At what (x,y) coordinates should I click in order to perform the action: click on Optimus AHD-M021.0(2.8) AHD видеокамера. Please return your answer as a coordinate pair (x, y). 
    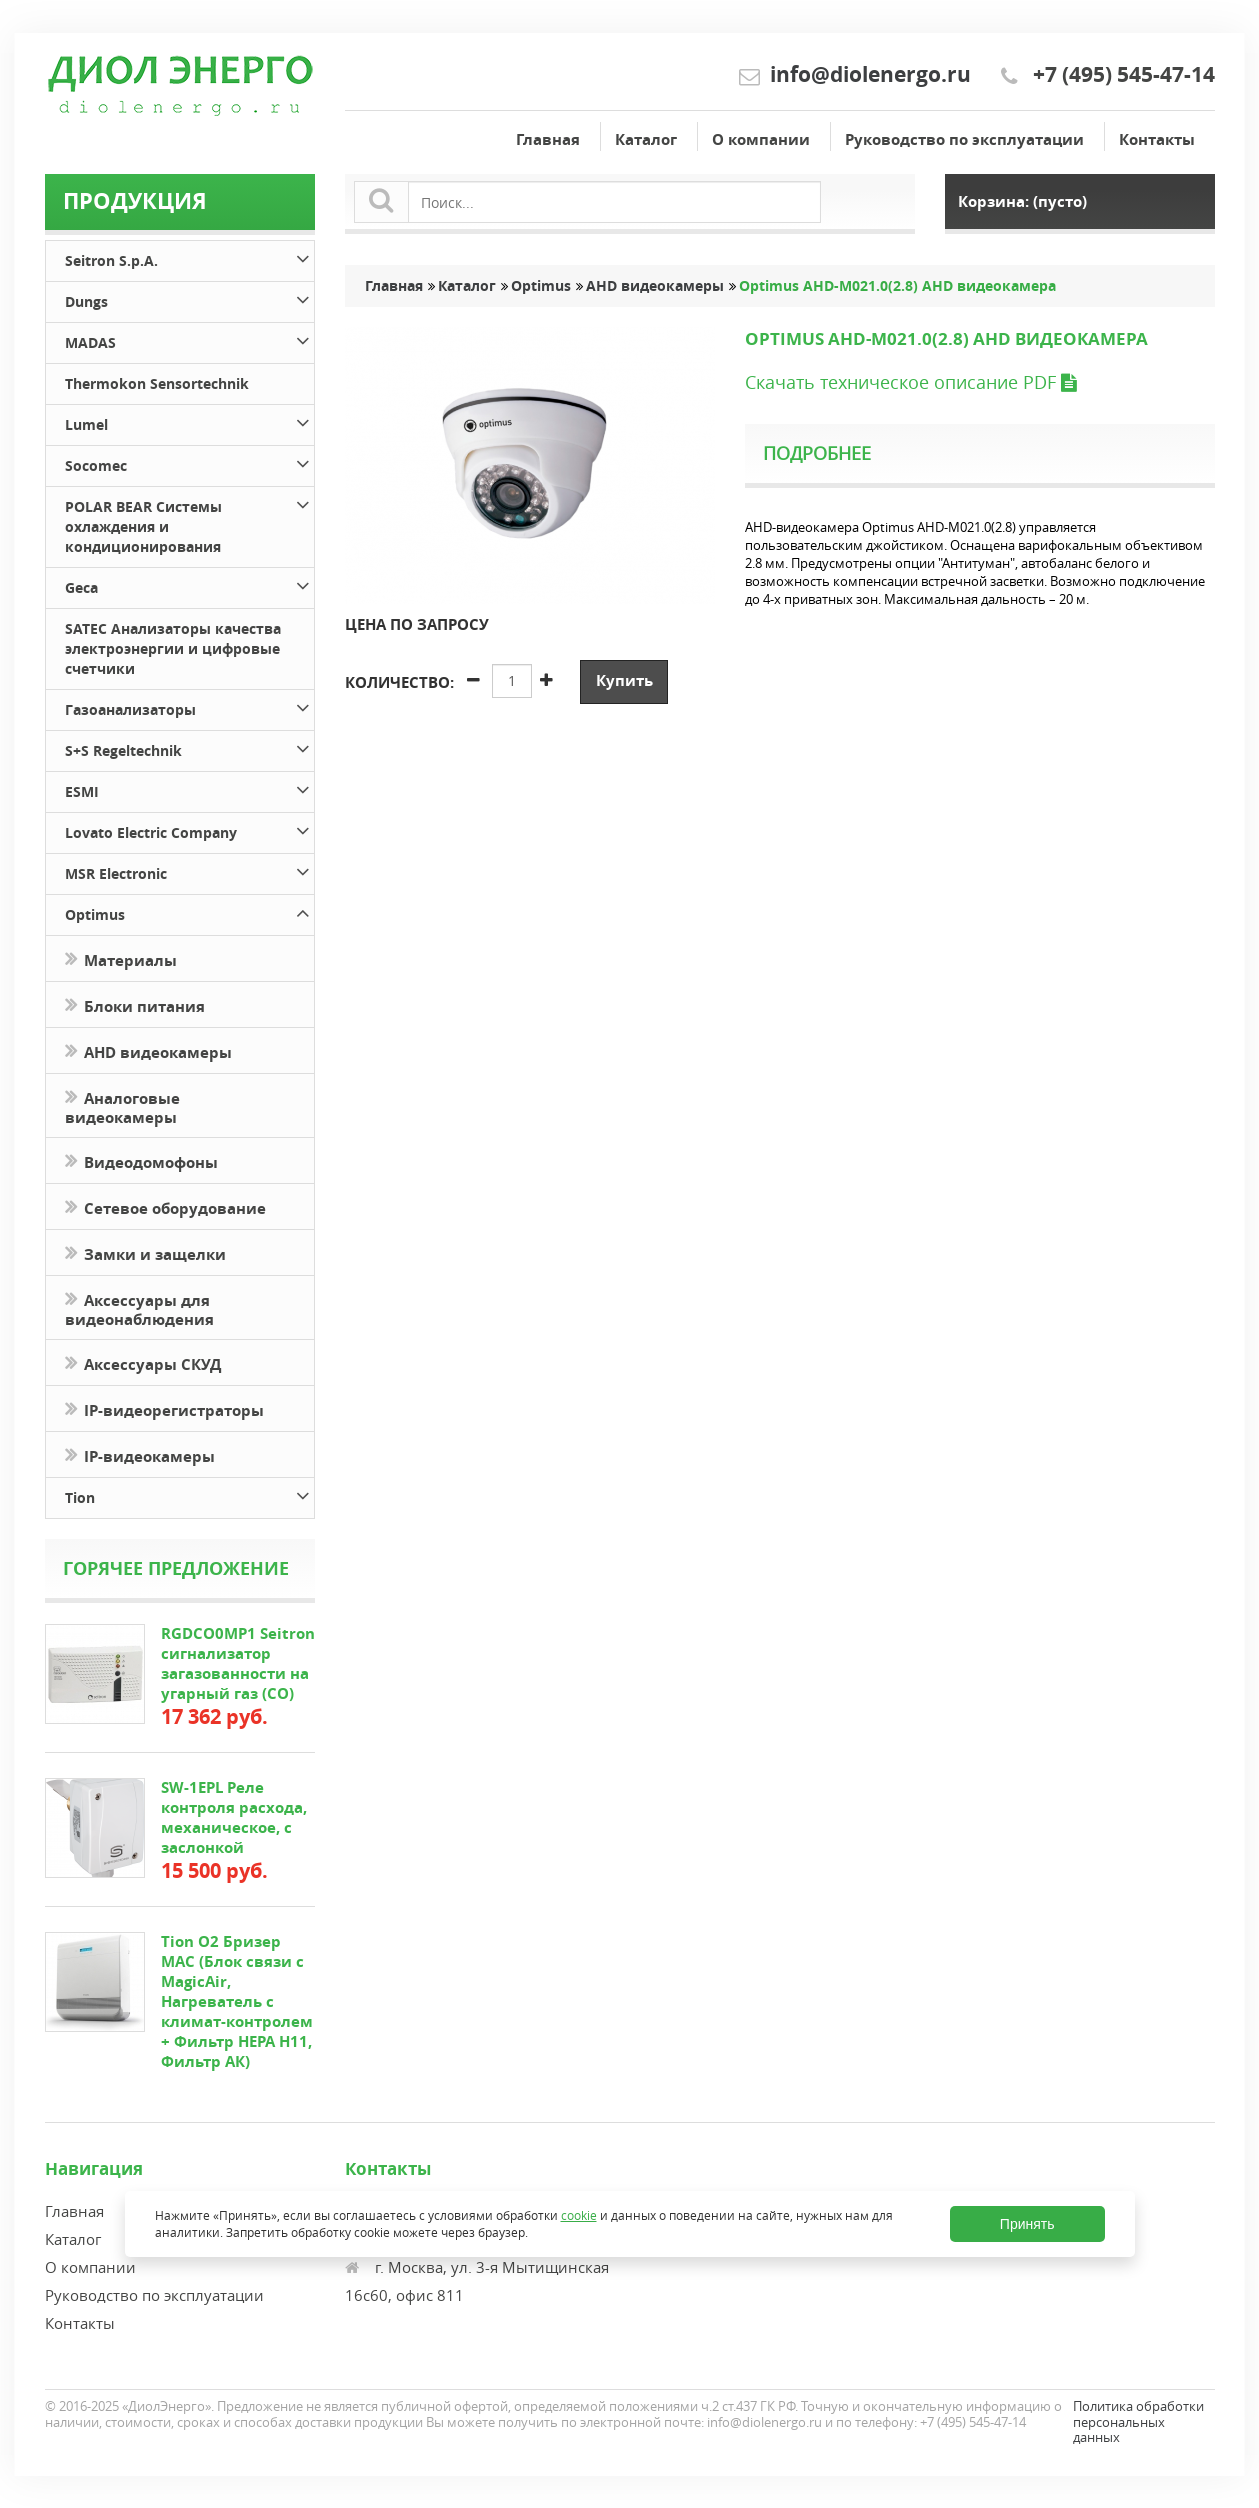
    Looking at the image, I should click on (897, 286).